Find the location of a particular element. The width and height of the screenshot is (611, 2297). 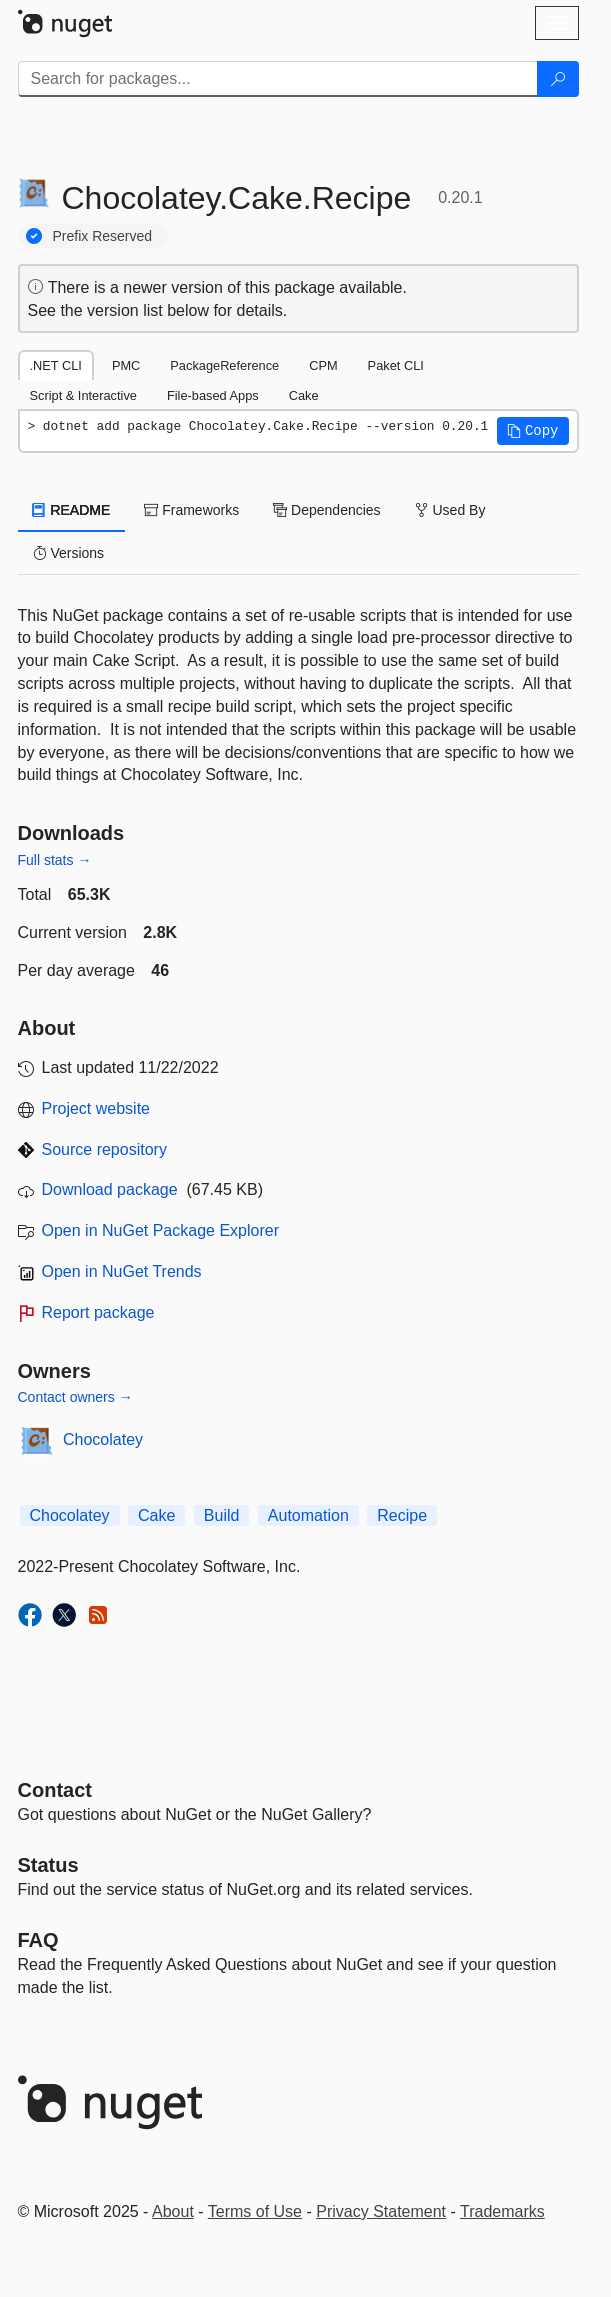

CPM [tab] is located at coordinates (323, 365).